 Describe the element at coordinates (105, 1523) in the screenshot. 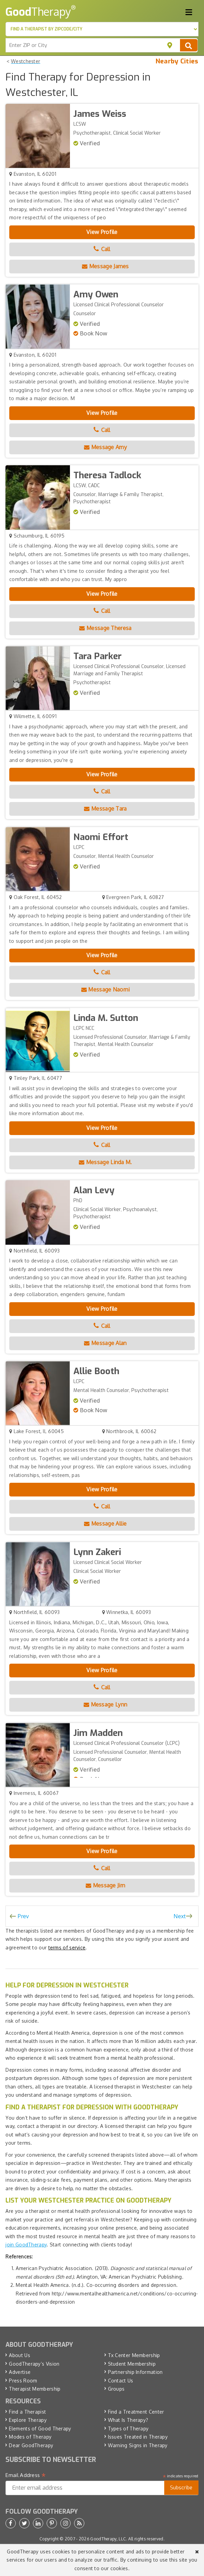

I see `Message Allie` at that location.